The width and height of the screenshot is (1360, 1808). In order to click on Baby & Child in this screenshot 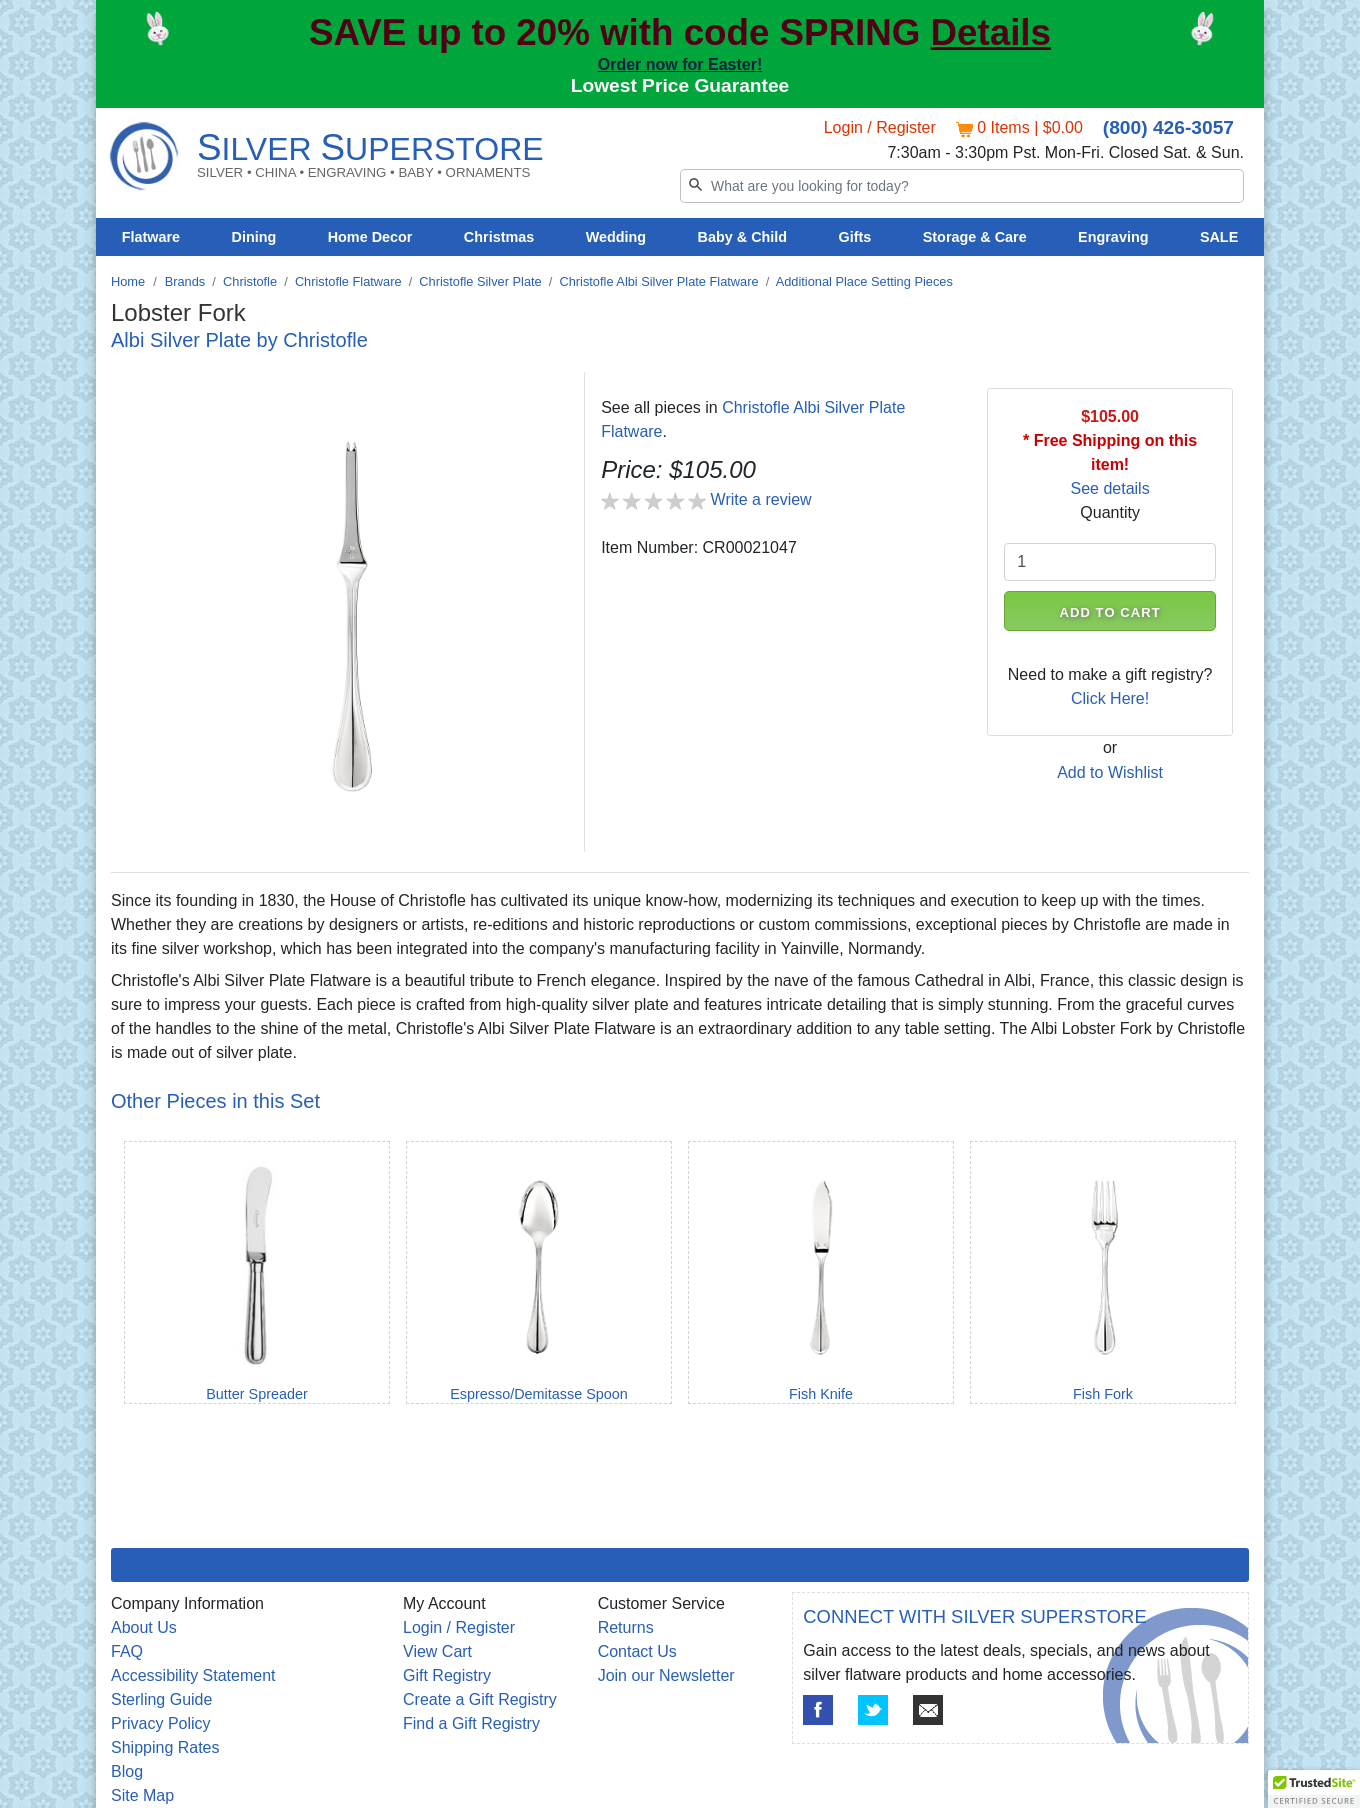, I will do `click(743, 237)`.